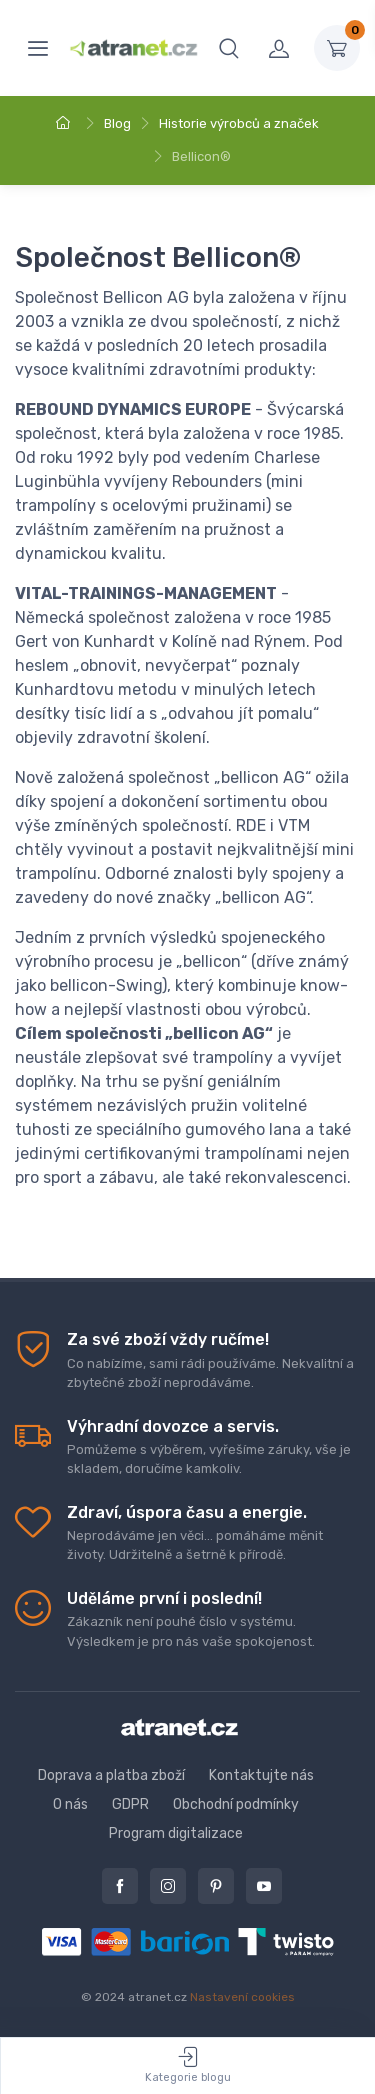  Describe the element at coordinates (111, 1775) in the screenshot. I see `Doprava a platba zboží` at that location.